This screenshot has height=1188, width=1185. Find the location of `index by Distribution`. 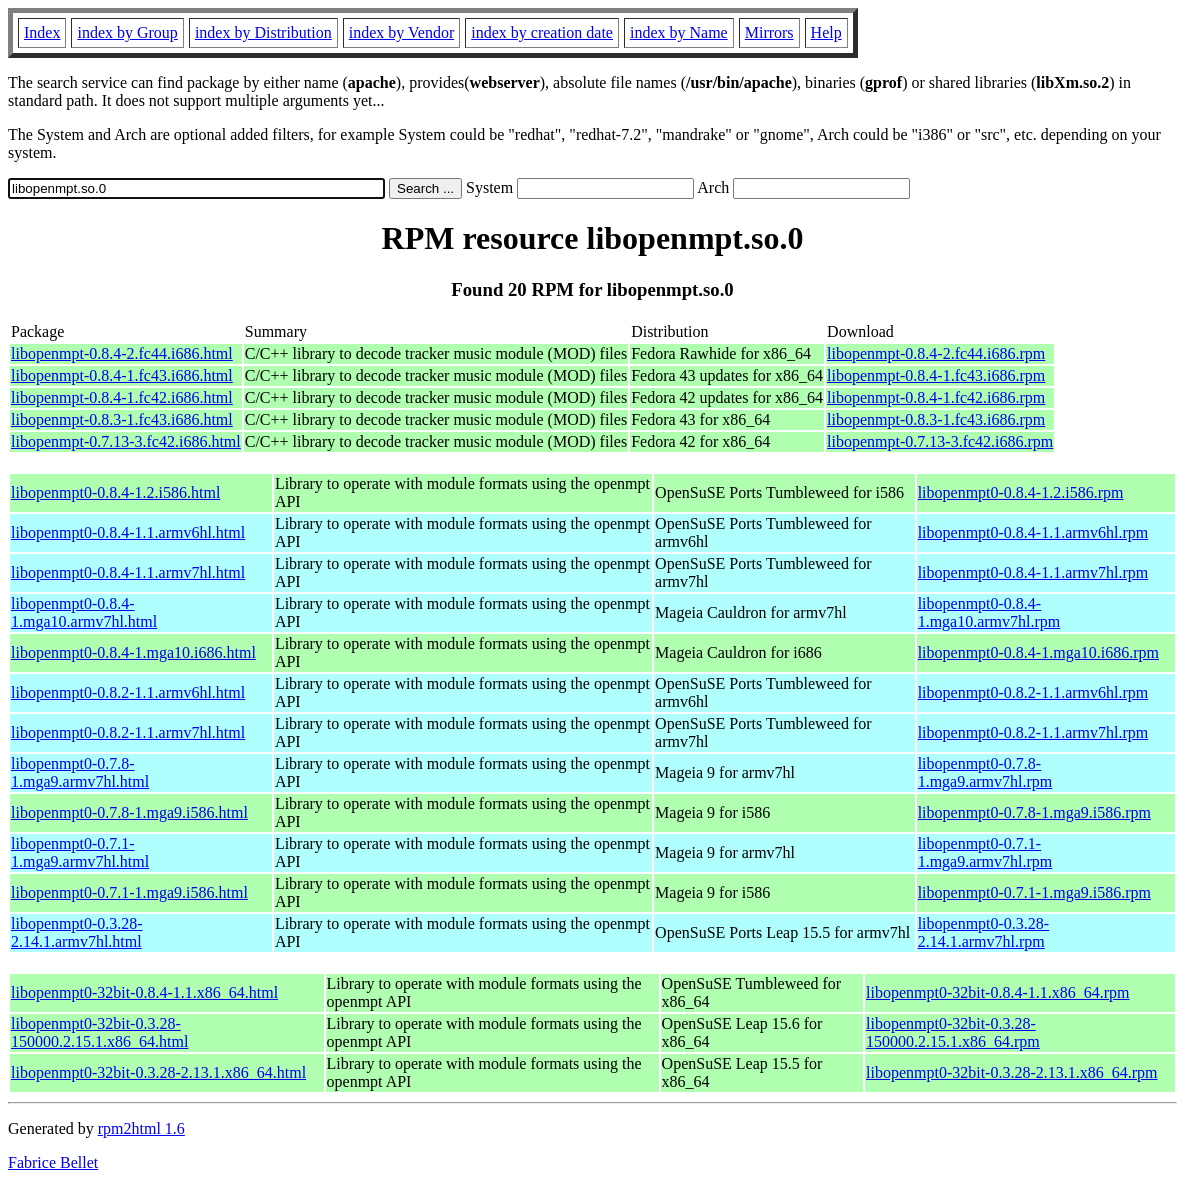

index by Distribution is located at coordinates (263, 32).